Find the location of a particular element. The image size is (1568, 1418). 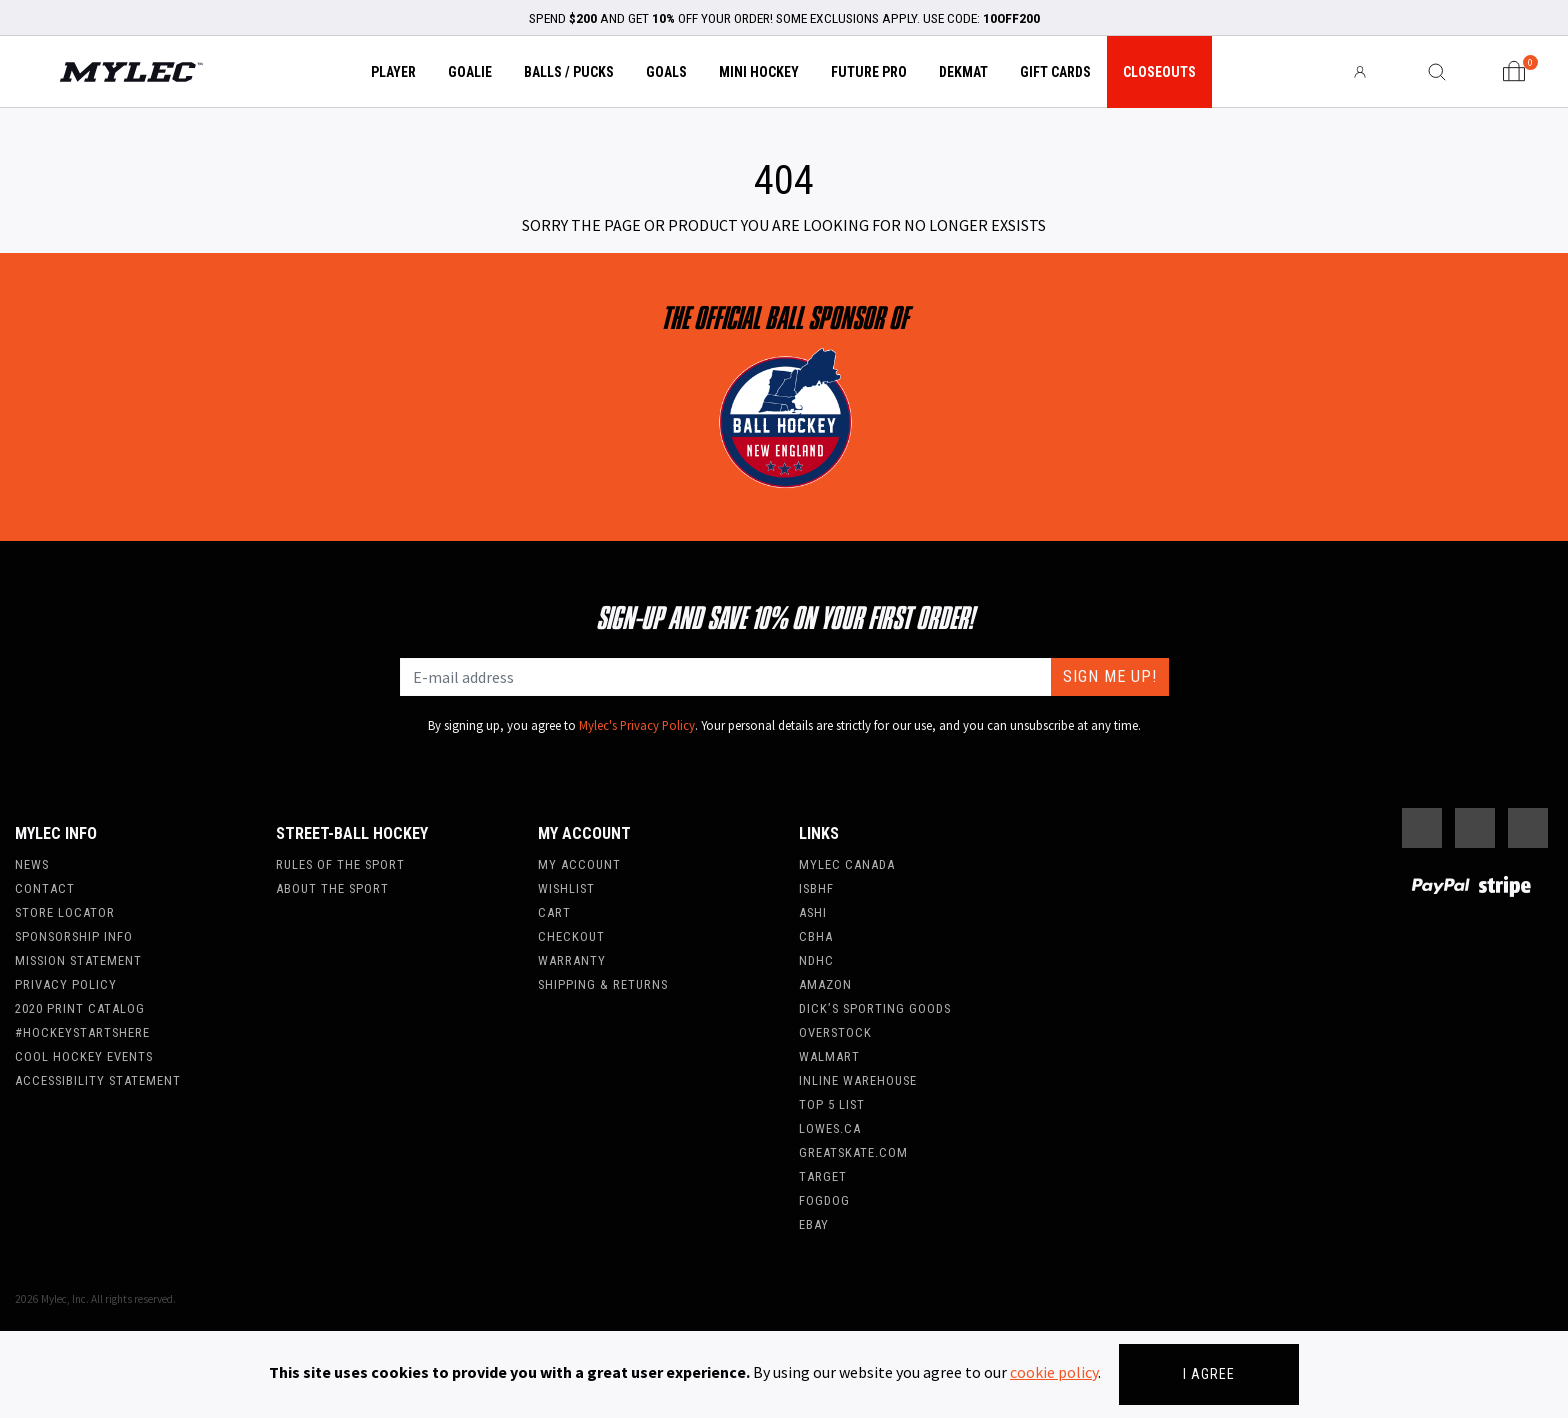

Amazon is located at coordinates (825, 984).